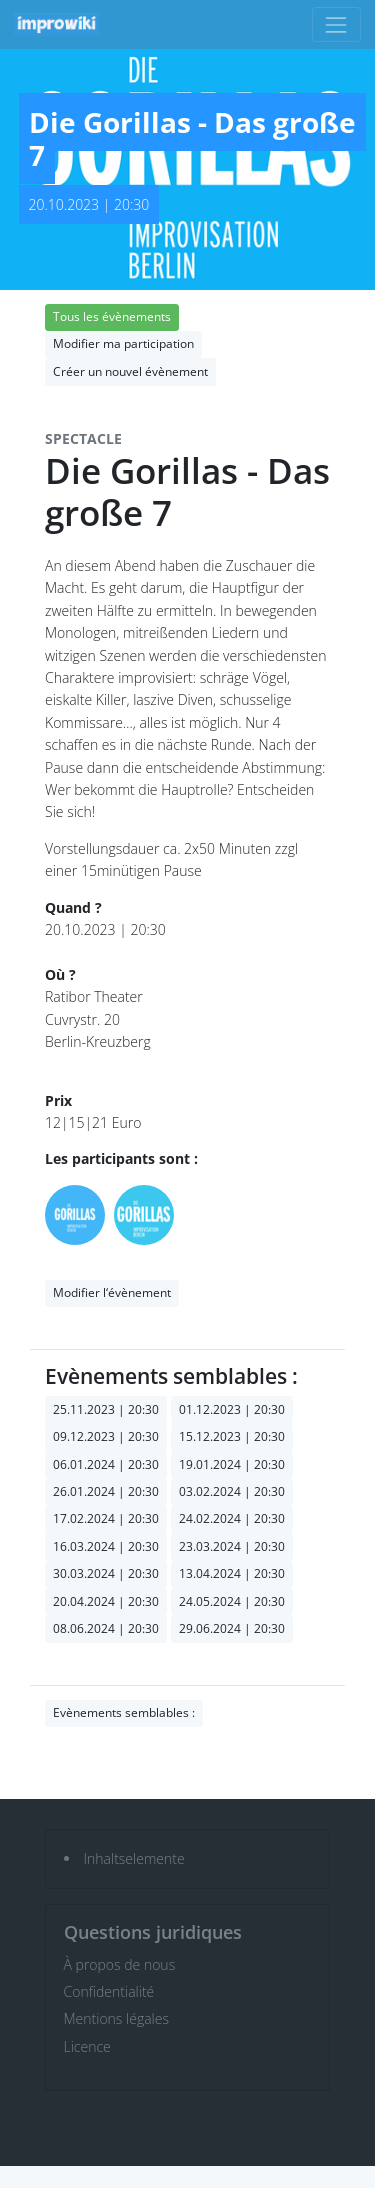 The image size is (375, 2188). Describe the element at coordinates (232, 1601) in the screenshot. I see `24.05.2024 | 20:30` at that location.